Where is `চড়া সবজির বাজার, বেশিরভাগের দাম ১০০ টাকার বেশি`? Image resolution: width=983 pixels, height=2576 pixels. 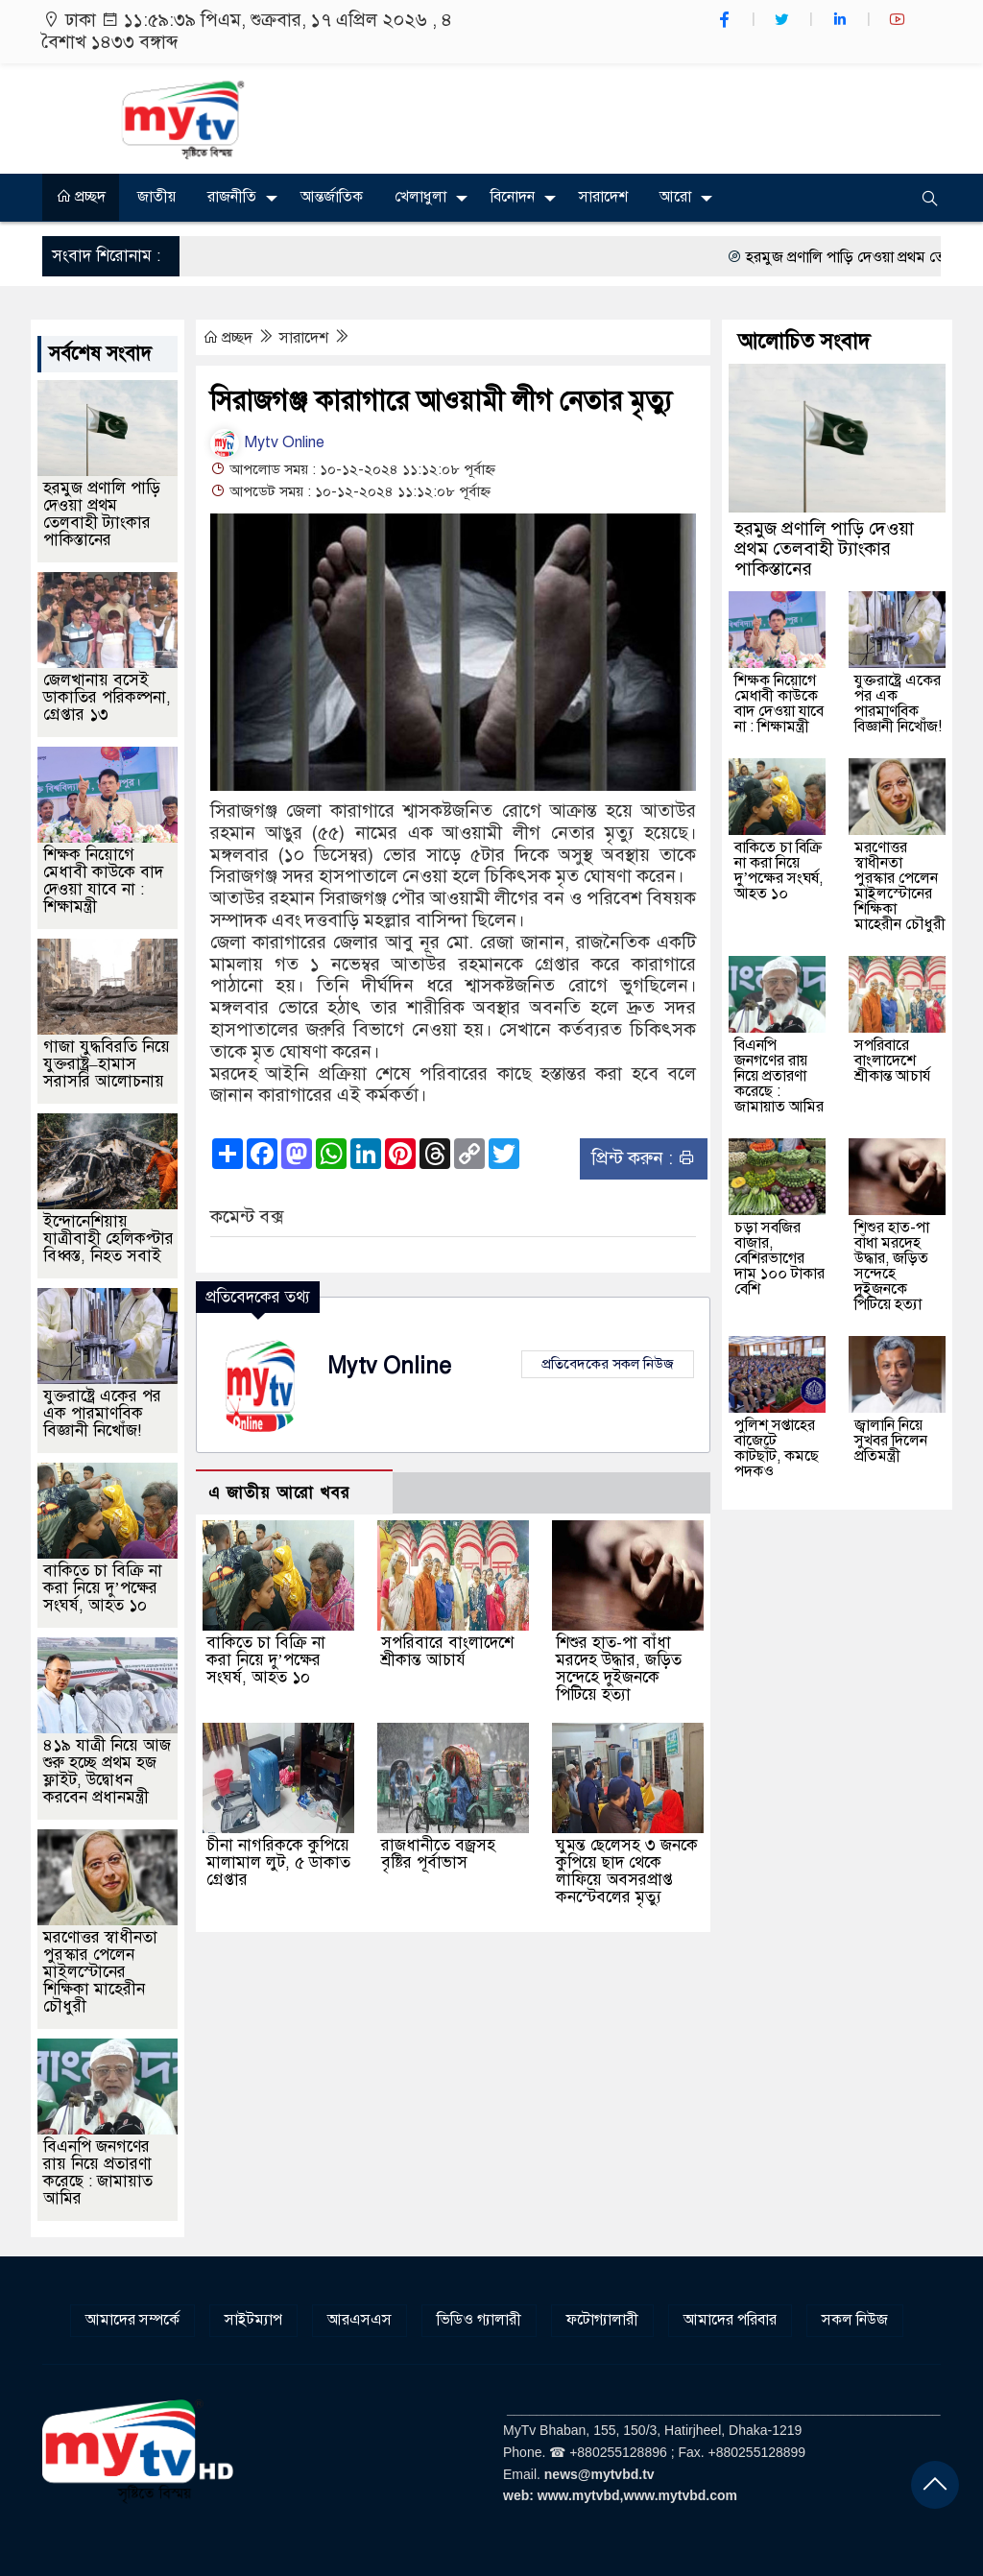
চড়া সবজির বাজার, বেশিরভাগের দাম ১০০ টাকার বেশি is located at coordinates (779, 1258).